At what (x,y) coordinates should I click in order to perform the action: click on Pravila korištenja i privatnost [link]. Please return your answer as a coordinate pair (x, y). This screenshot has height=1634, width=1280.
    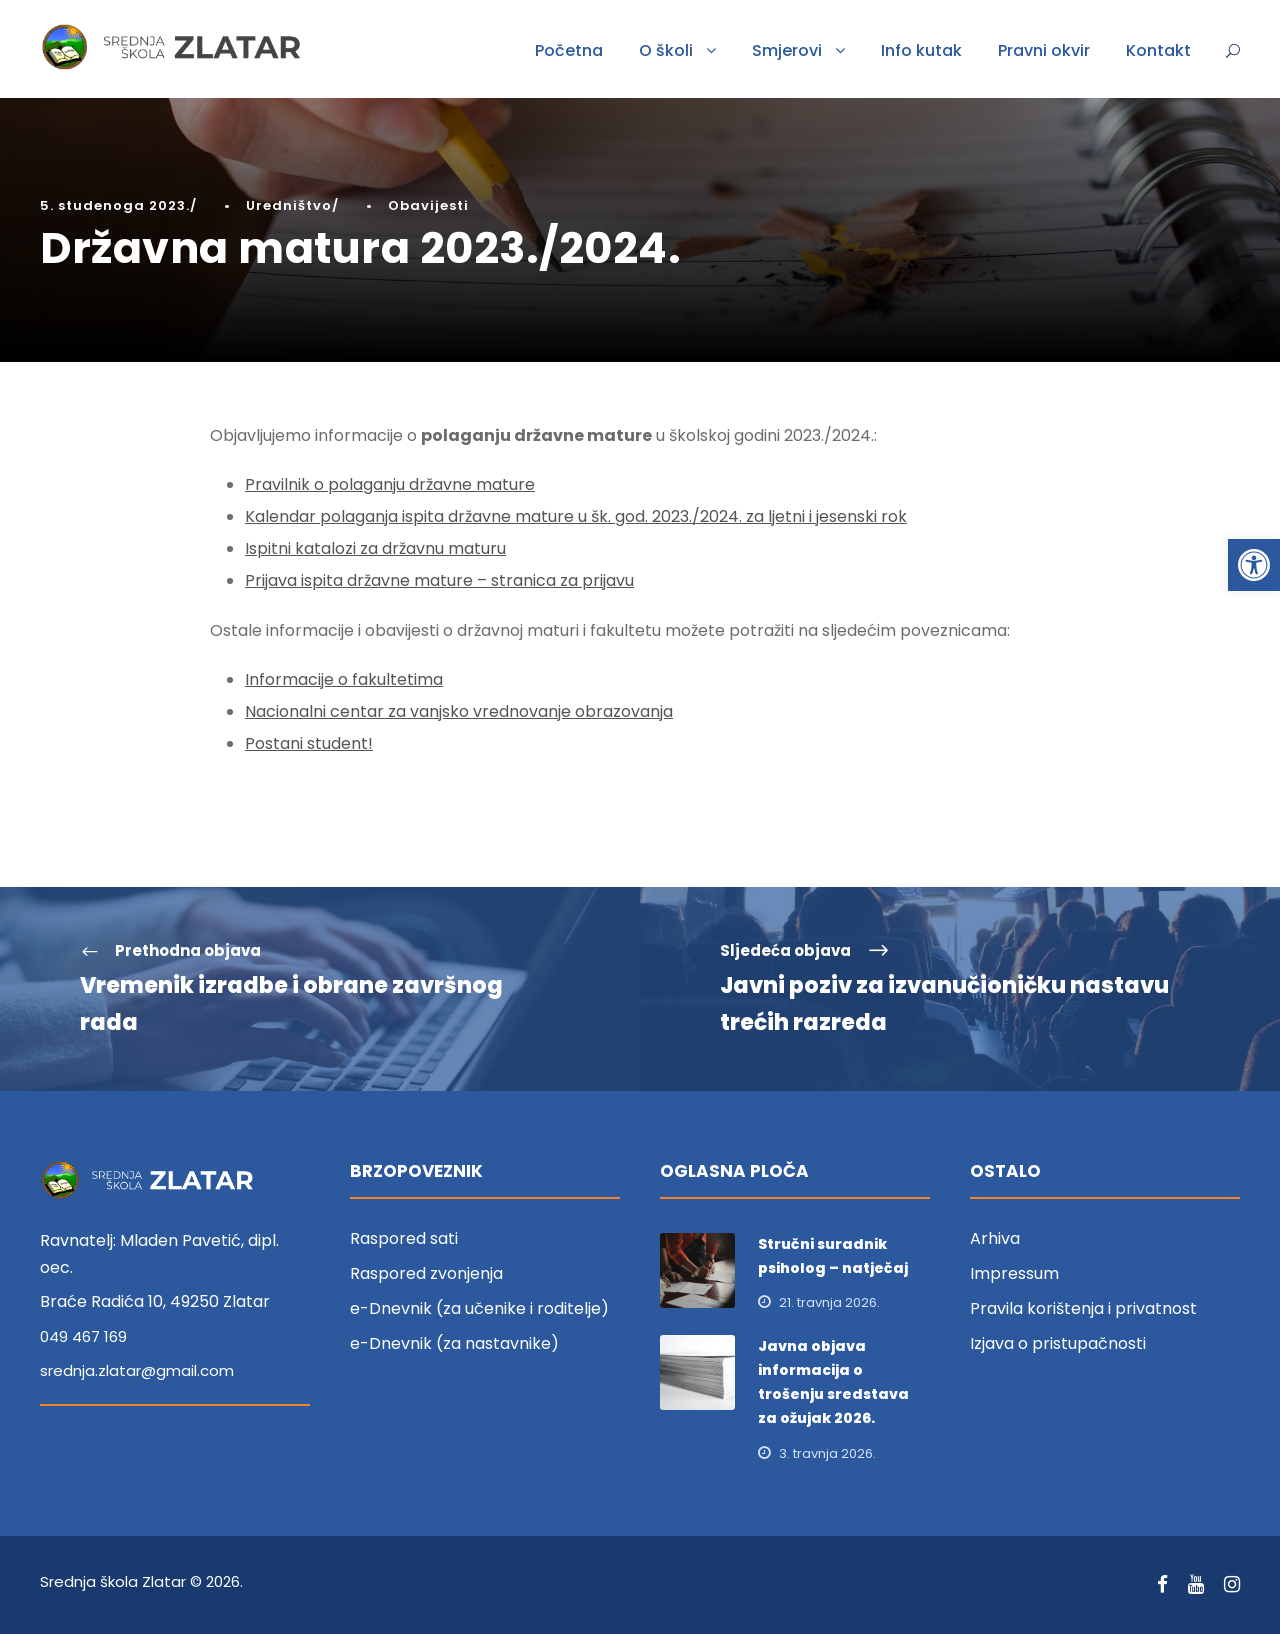
    Looking at the image, I should click on (1083, 1308).